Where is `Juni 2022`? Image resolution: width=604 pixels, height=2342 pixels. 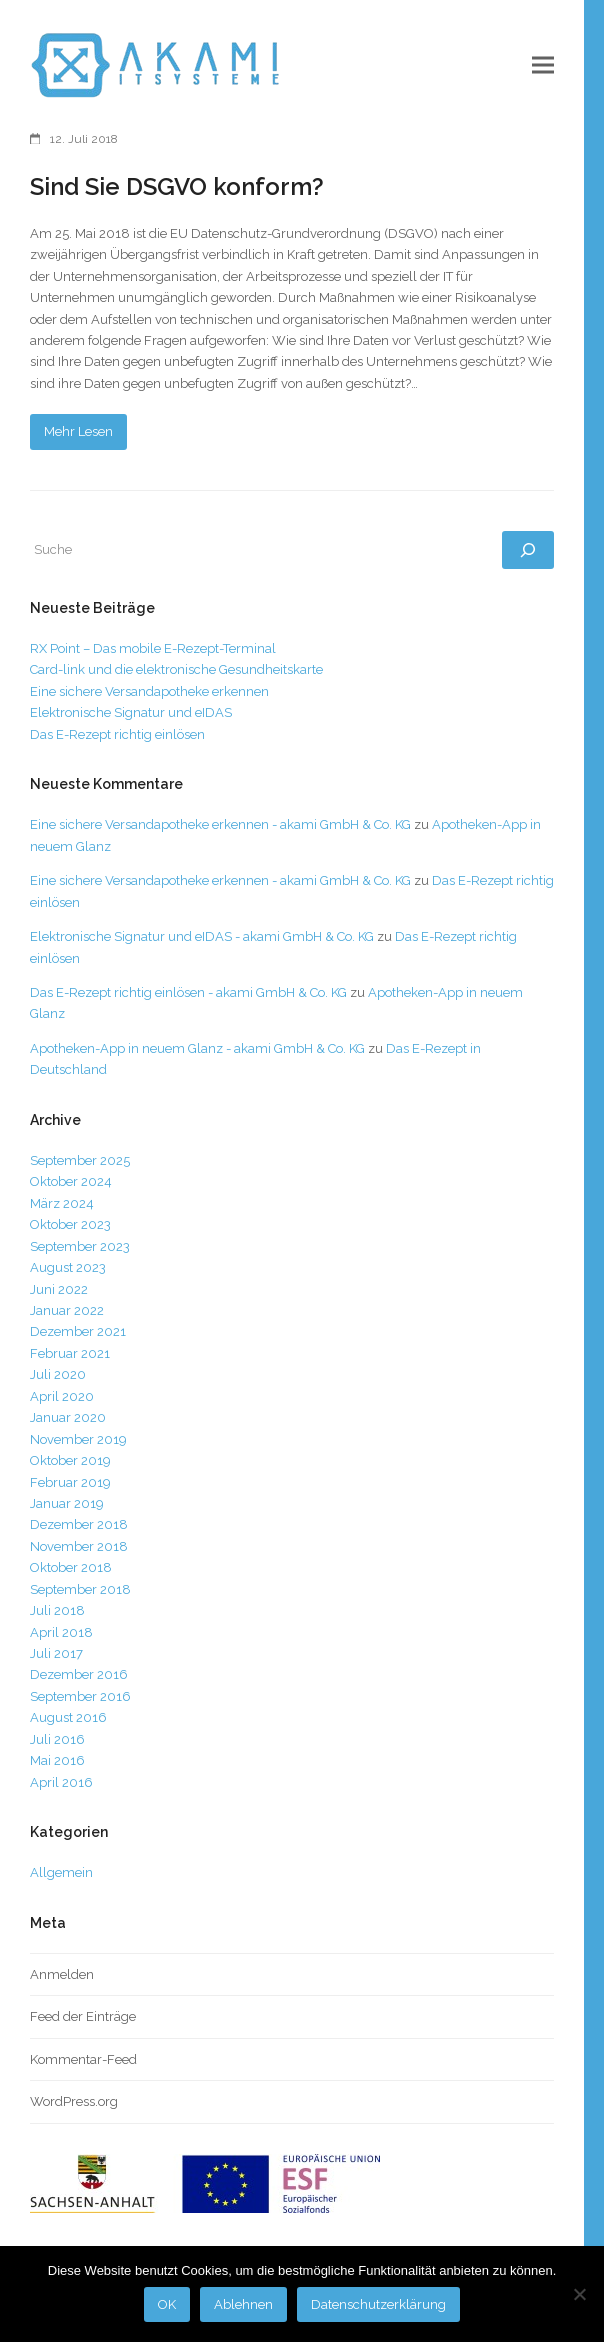
Juni 2022 is located at coordinates (59, 1289).